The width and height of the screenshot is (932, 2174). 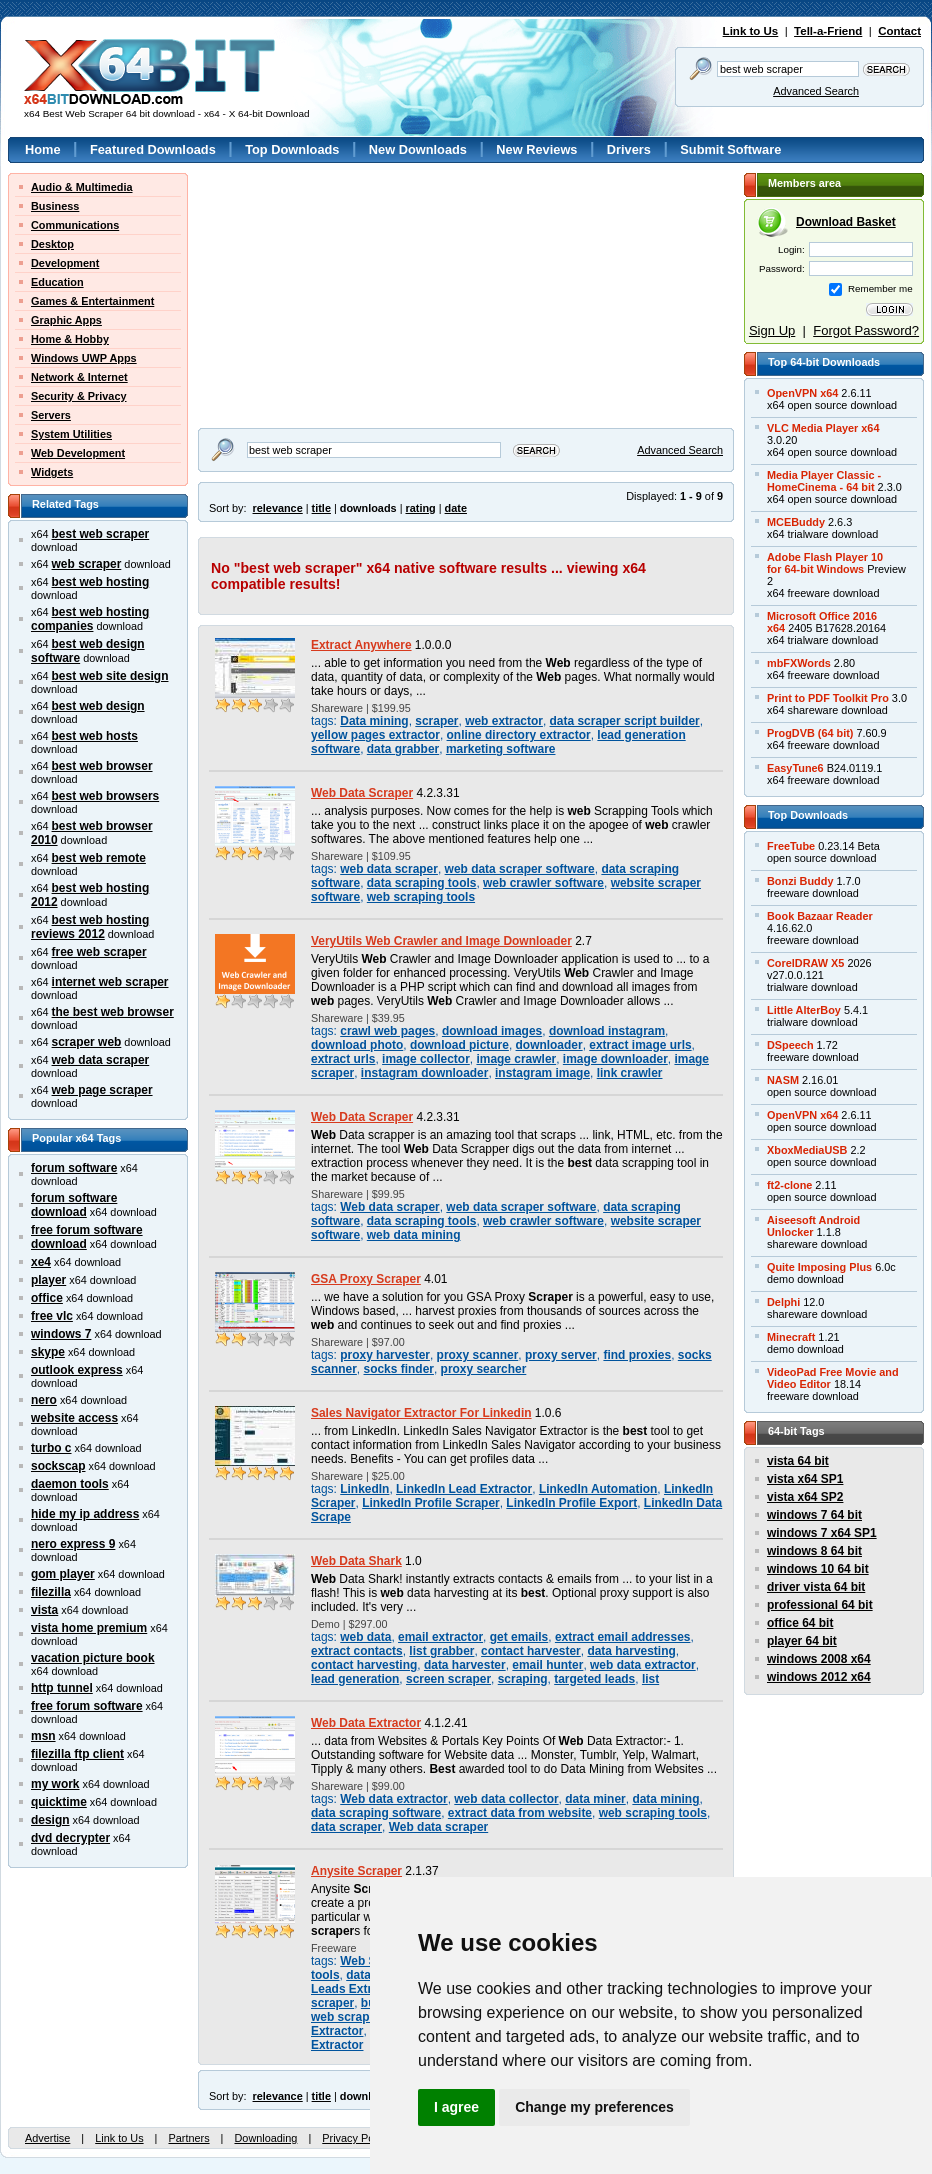 What do you see at coordinates (819, 1659) in the screenshot?
I see `windows 2008 x64` at bounding box center [819, 1659].